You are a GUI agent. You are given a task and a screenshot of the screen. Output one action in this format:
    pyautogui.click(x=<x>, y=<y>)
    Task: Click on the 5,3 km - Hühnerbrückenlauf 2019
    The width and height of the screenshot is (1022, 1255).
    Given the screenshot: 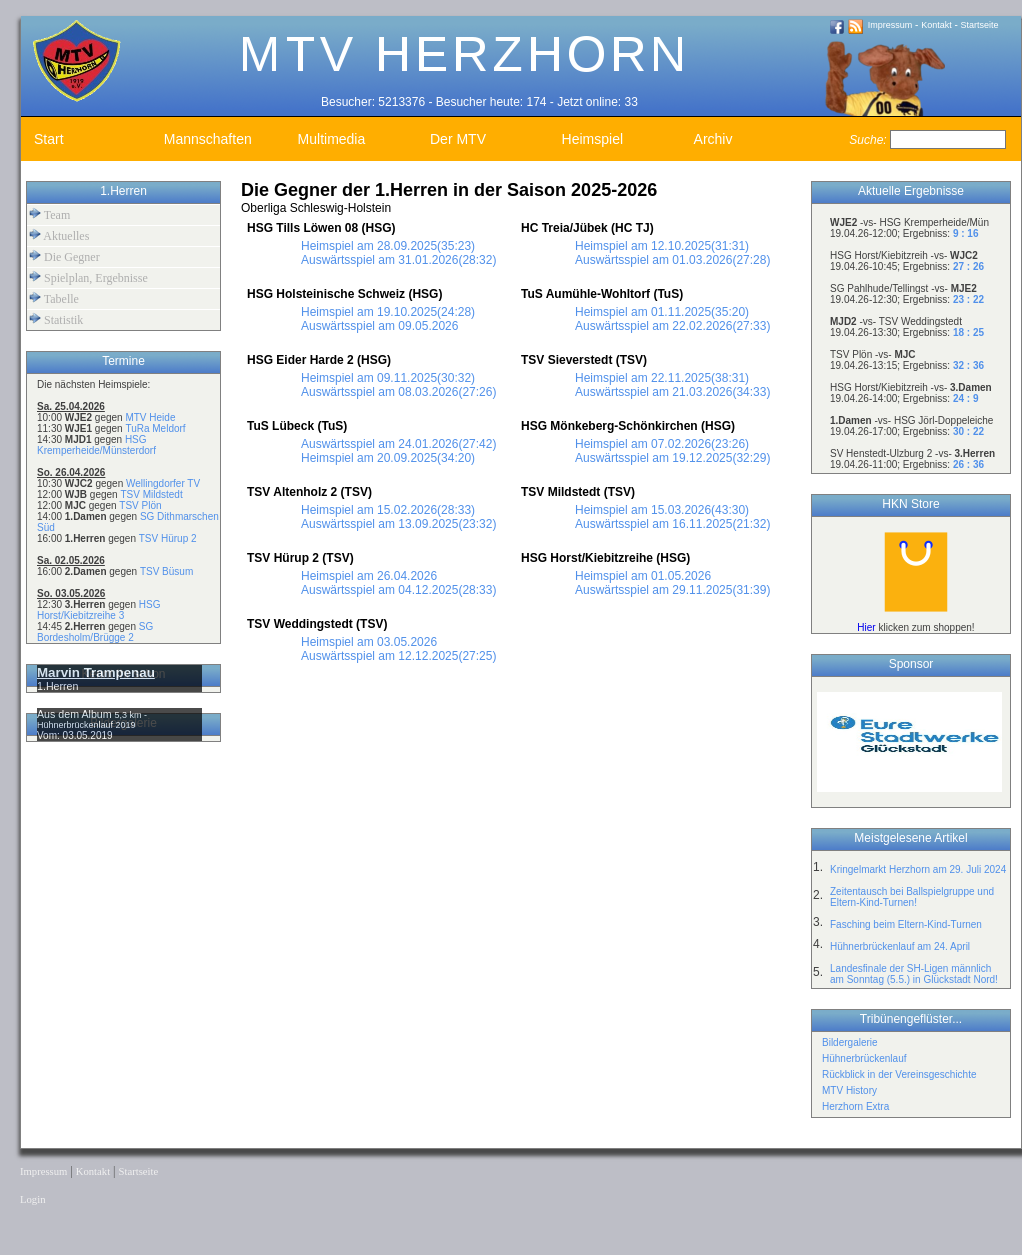 What is the action you would take?
    pyautogui.click(x=92, y=720)
    